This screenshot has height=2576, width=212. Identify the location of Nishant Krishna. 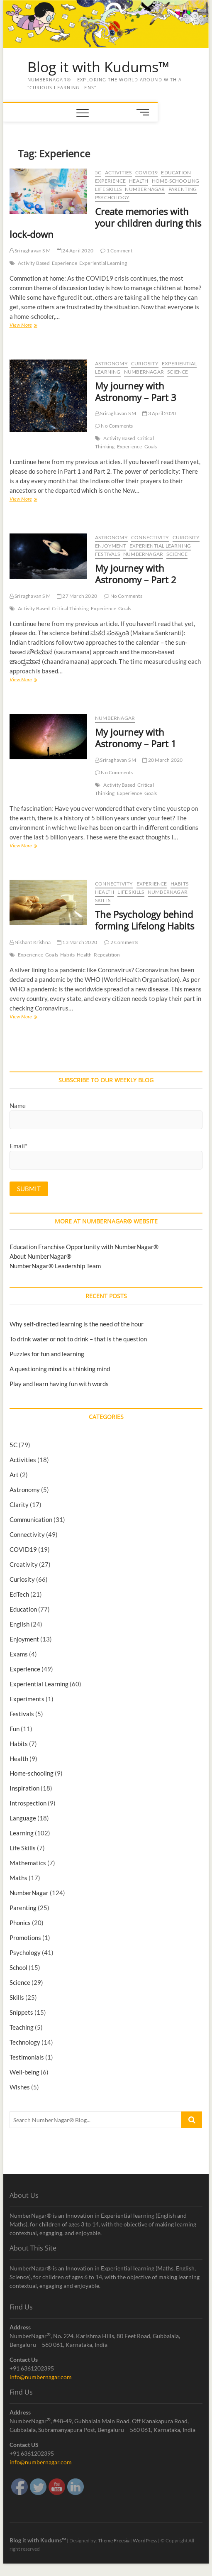
(30, 942).